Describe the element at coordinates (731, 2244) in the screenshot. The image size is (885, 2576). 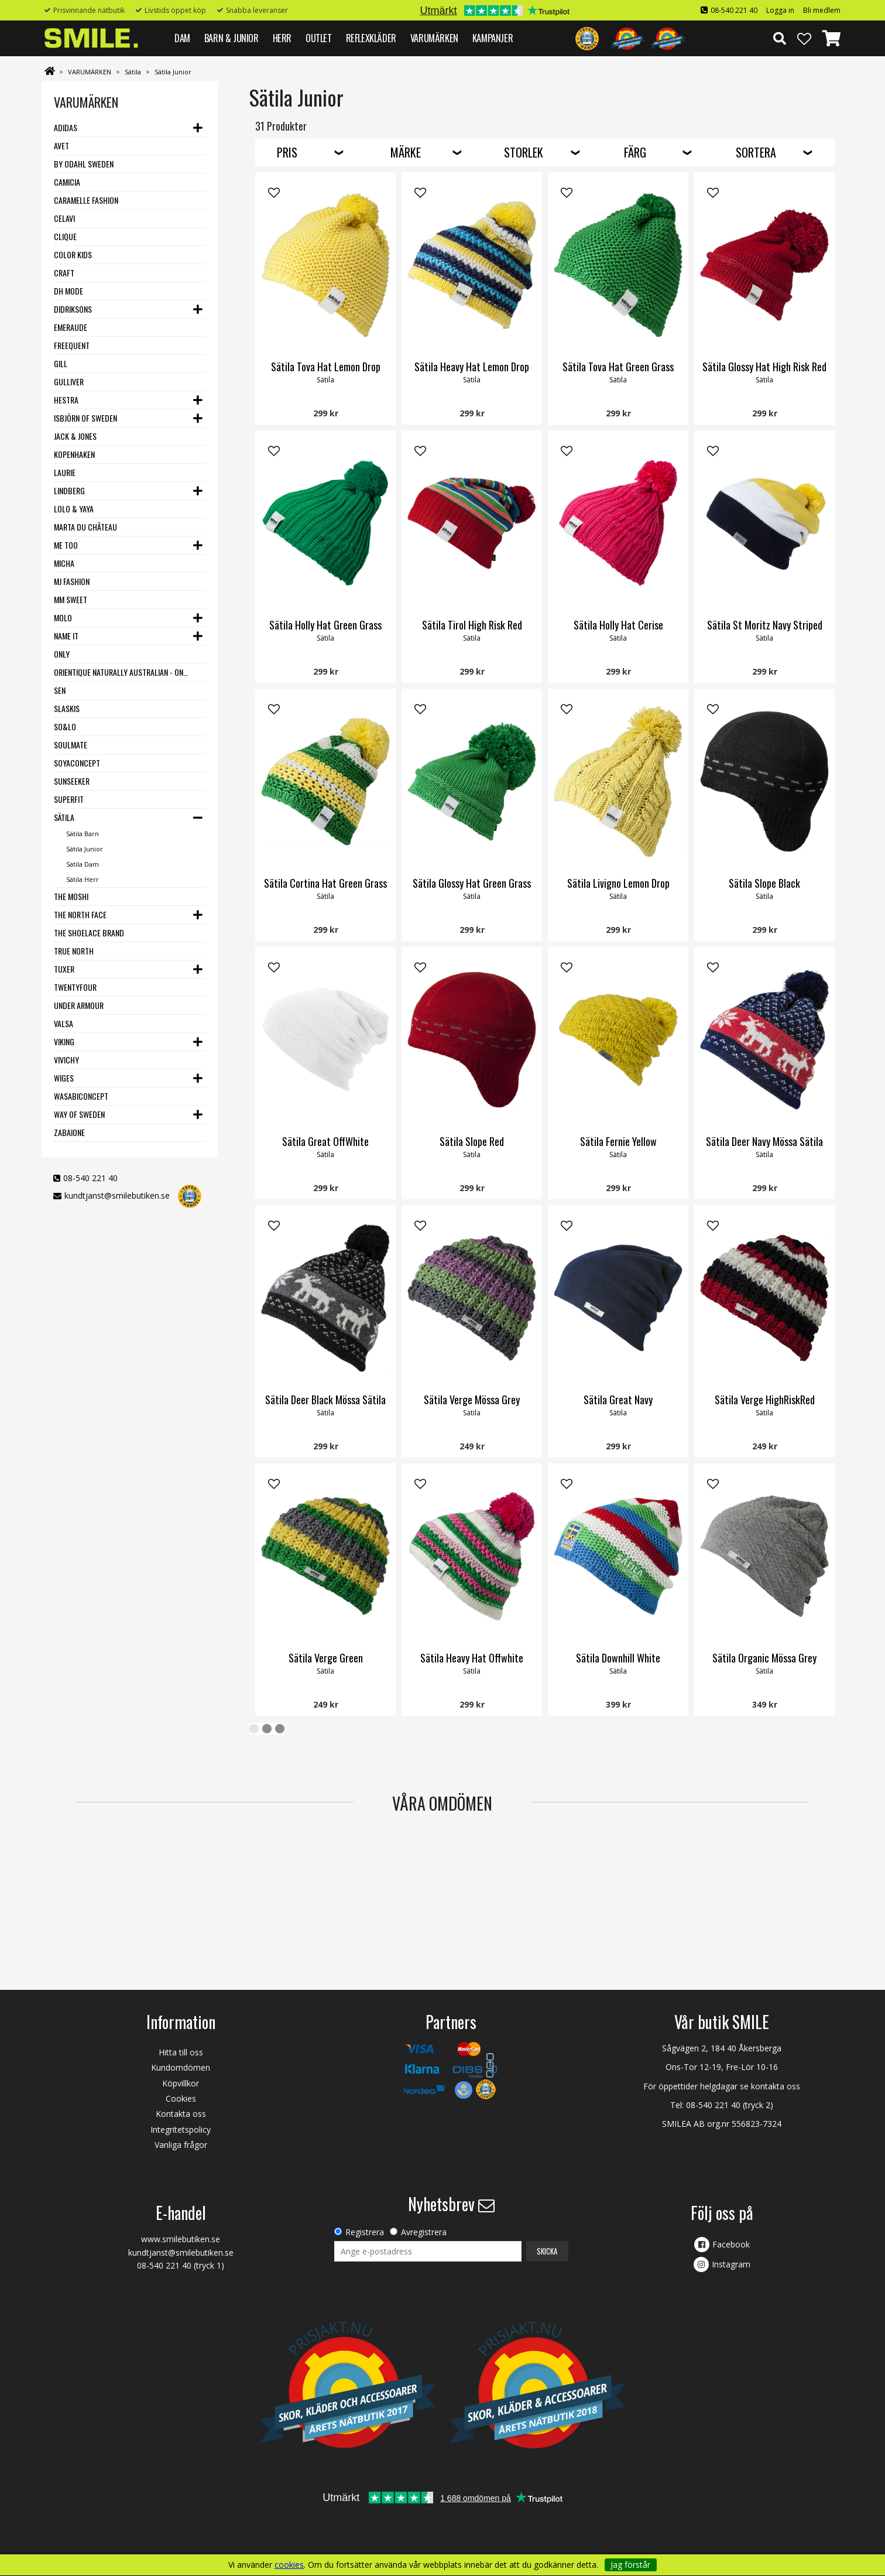
I see `Facebook` at that location.